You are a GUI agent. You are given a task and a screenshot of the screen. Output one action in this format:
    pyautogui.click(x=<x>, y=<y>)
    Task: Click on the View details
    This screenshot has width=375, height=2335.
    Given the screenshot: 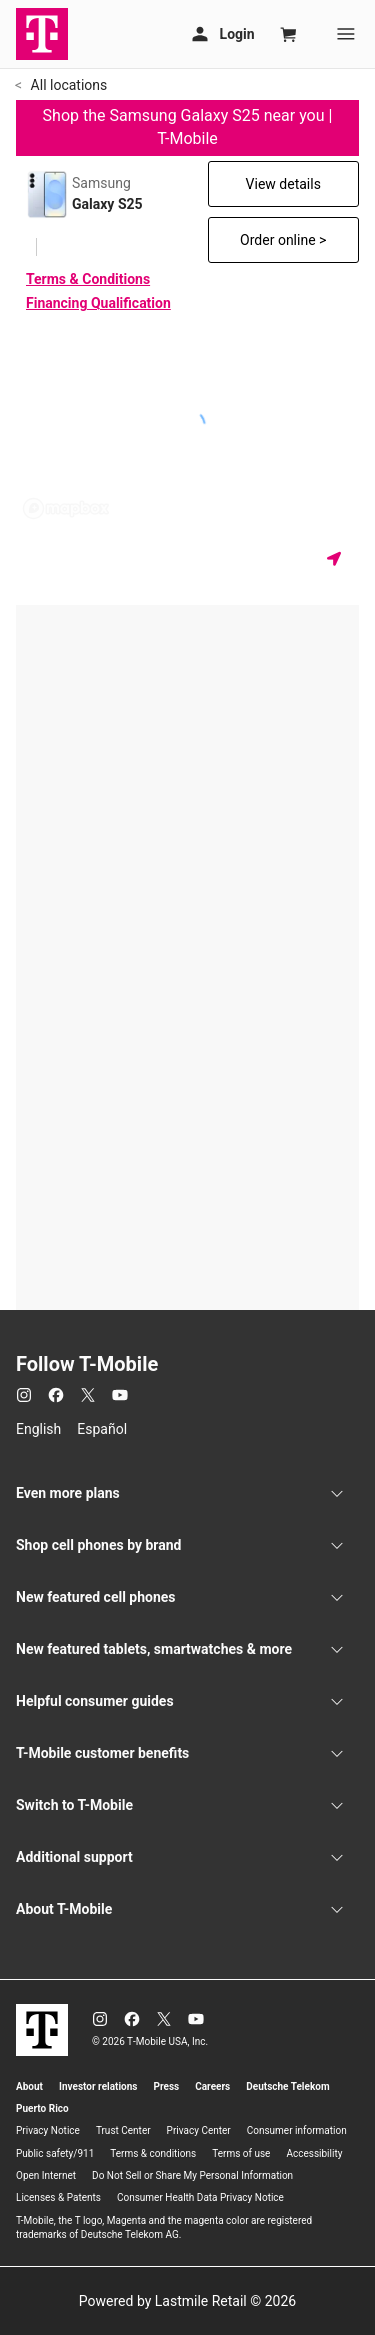 What is the action you would take?
    pyautogui.click(x=283, y=184)
    